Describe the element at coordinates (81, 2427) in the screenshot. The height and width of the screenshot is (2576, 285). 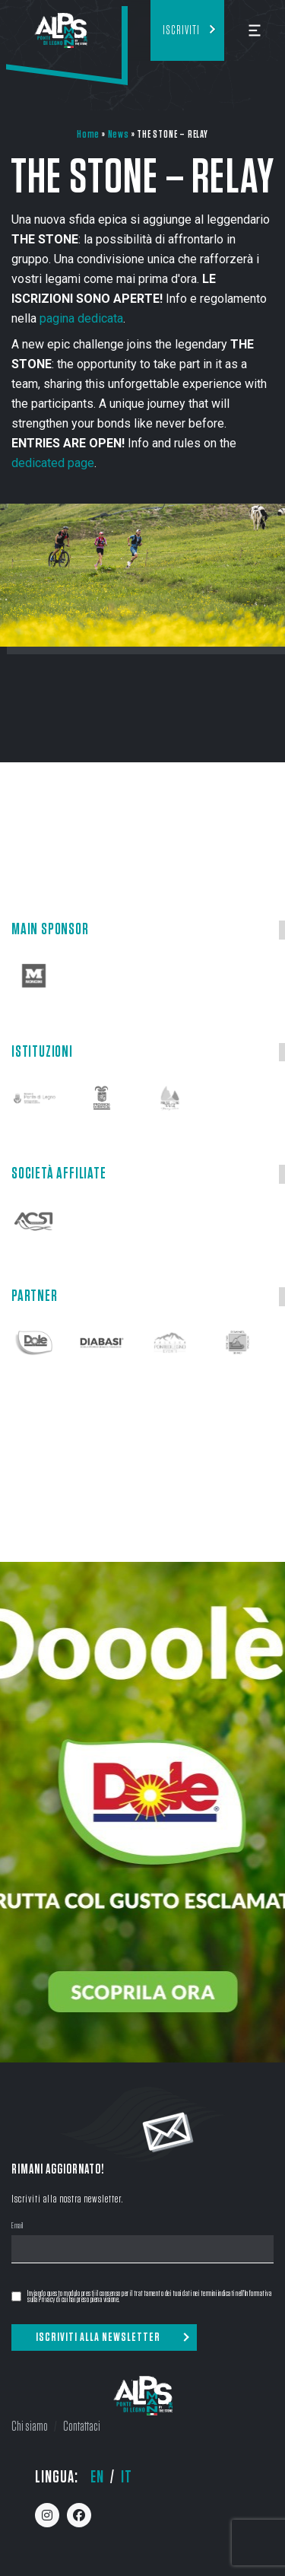
I see `Contattaci` at that location.